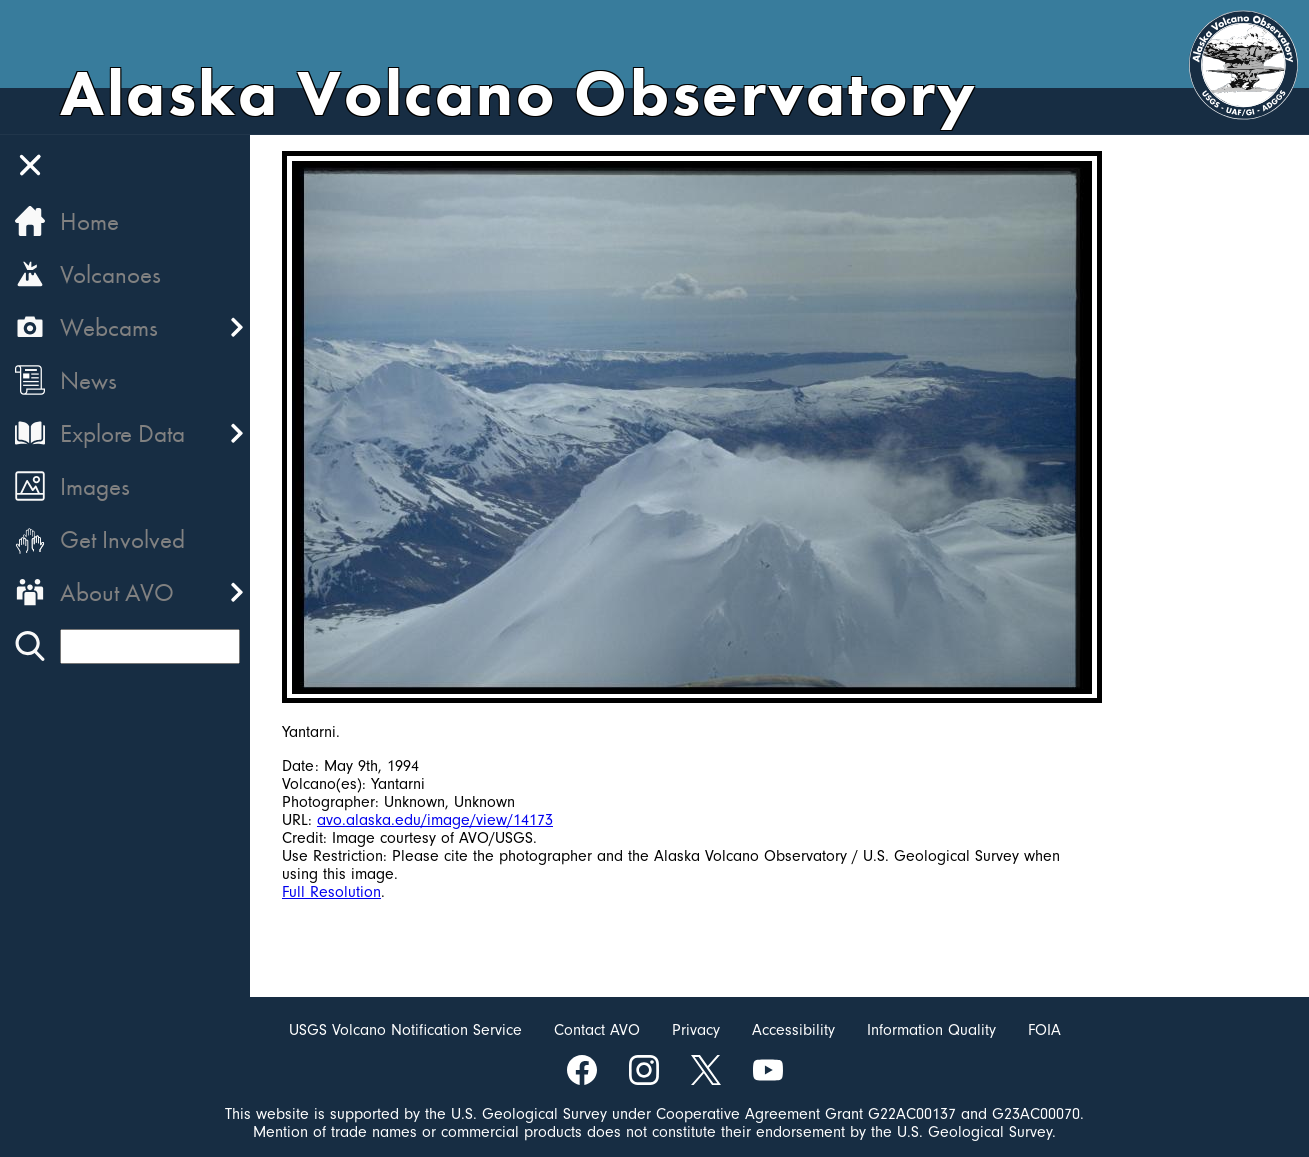 The width and height of the screenshot is (1309, 1157). What do you see at coordinates (89, 221) in the screenshot?
I see `Home` at bounding box center [89, 221].